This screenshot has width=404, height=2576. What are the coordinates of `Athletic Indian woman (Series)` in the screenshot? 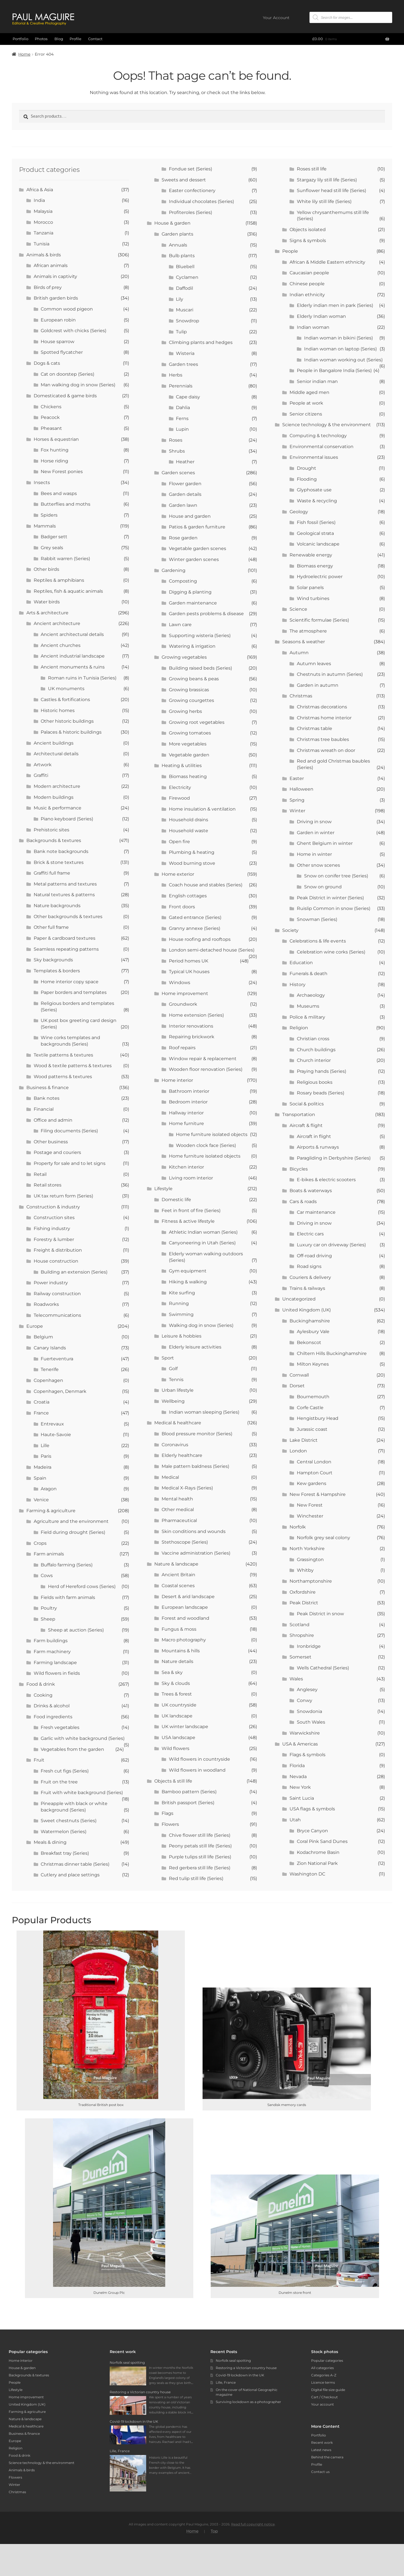 It's located at (203, 1232).